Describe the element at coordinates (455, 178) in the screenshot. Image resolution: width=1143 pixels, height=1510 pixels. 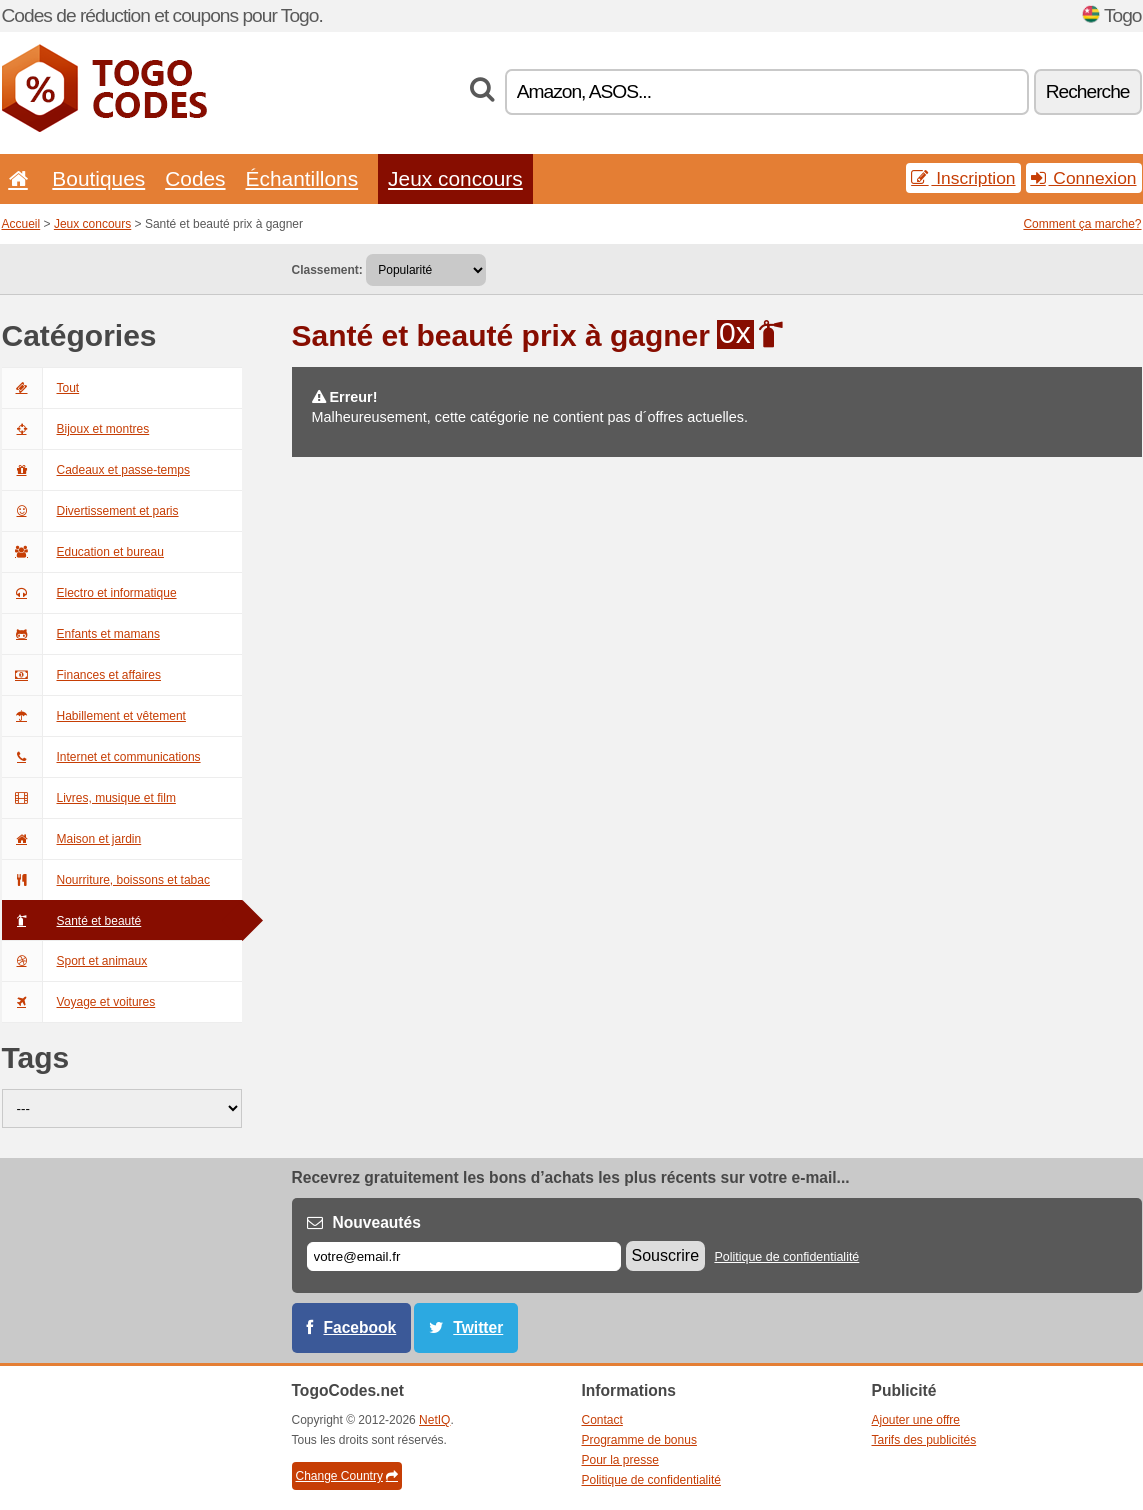
I see `Jeux concours` at that location.